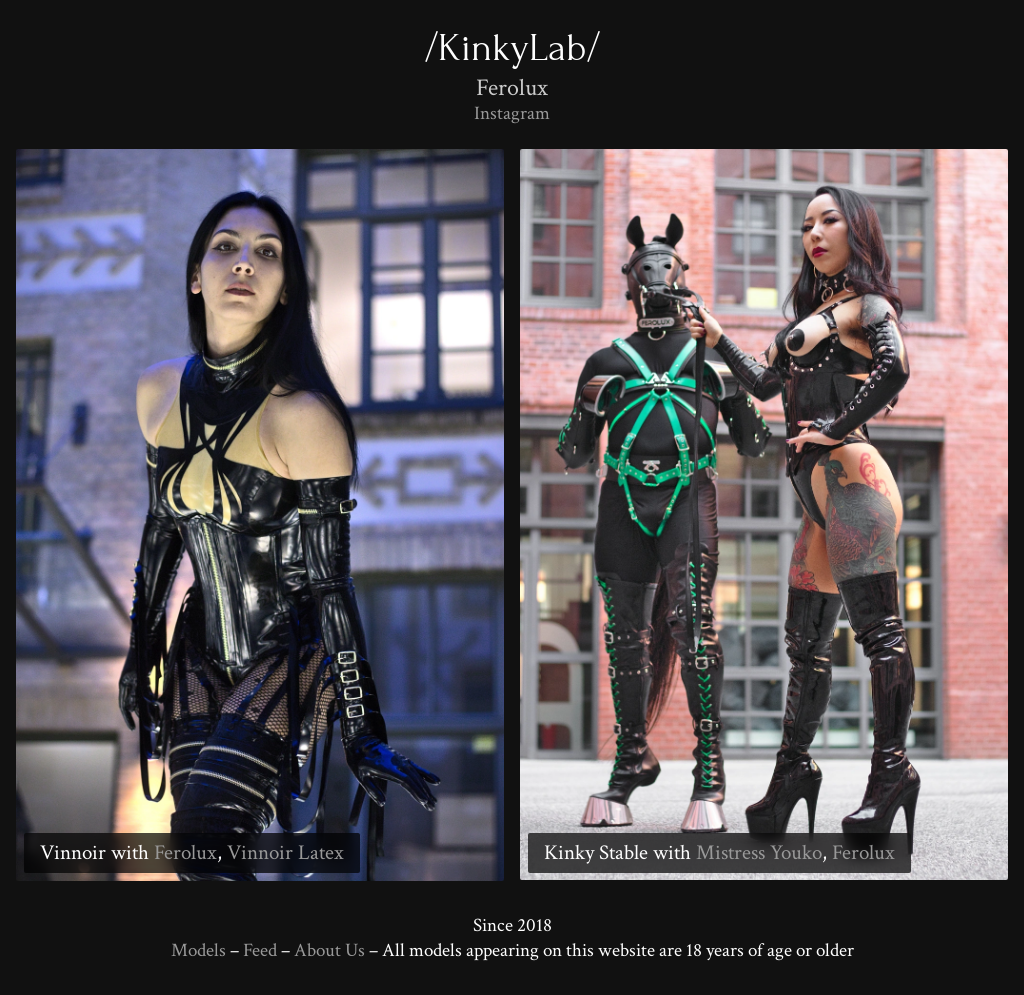 The height and width of the screenshot is (995, 1024). I want to click on /KinkyLab/, so click(512, 47).